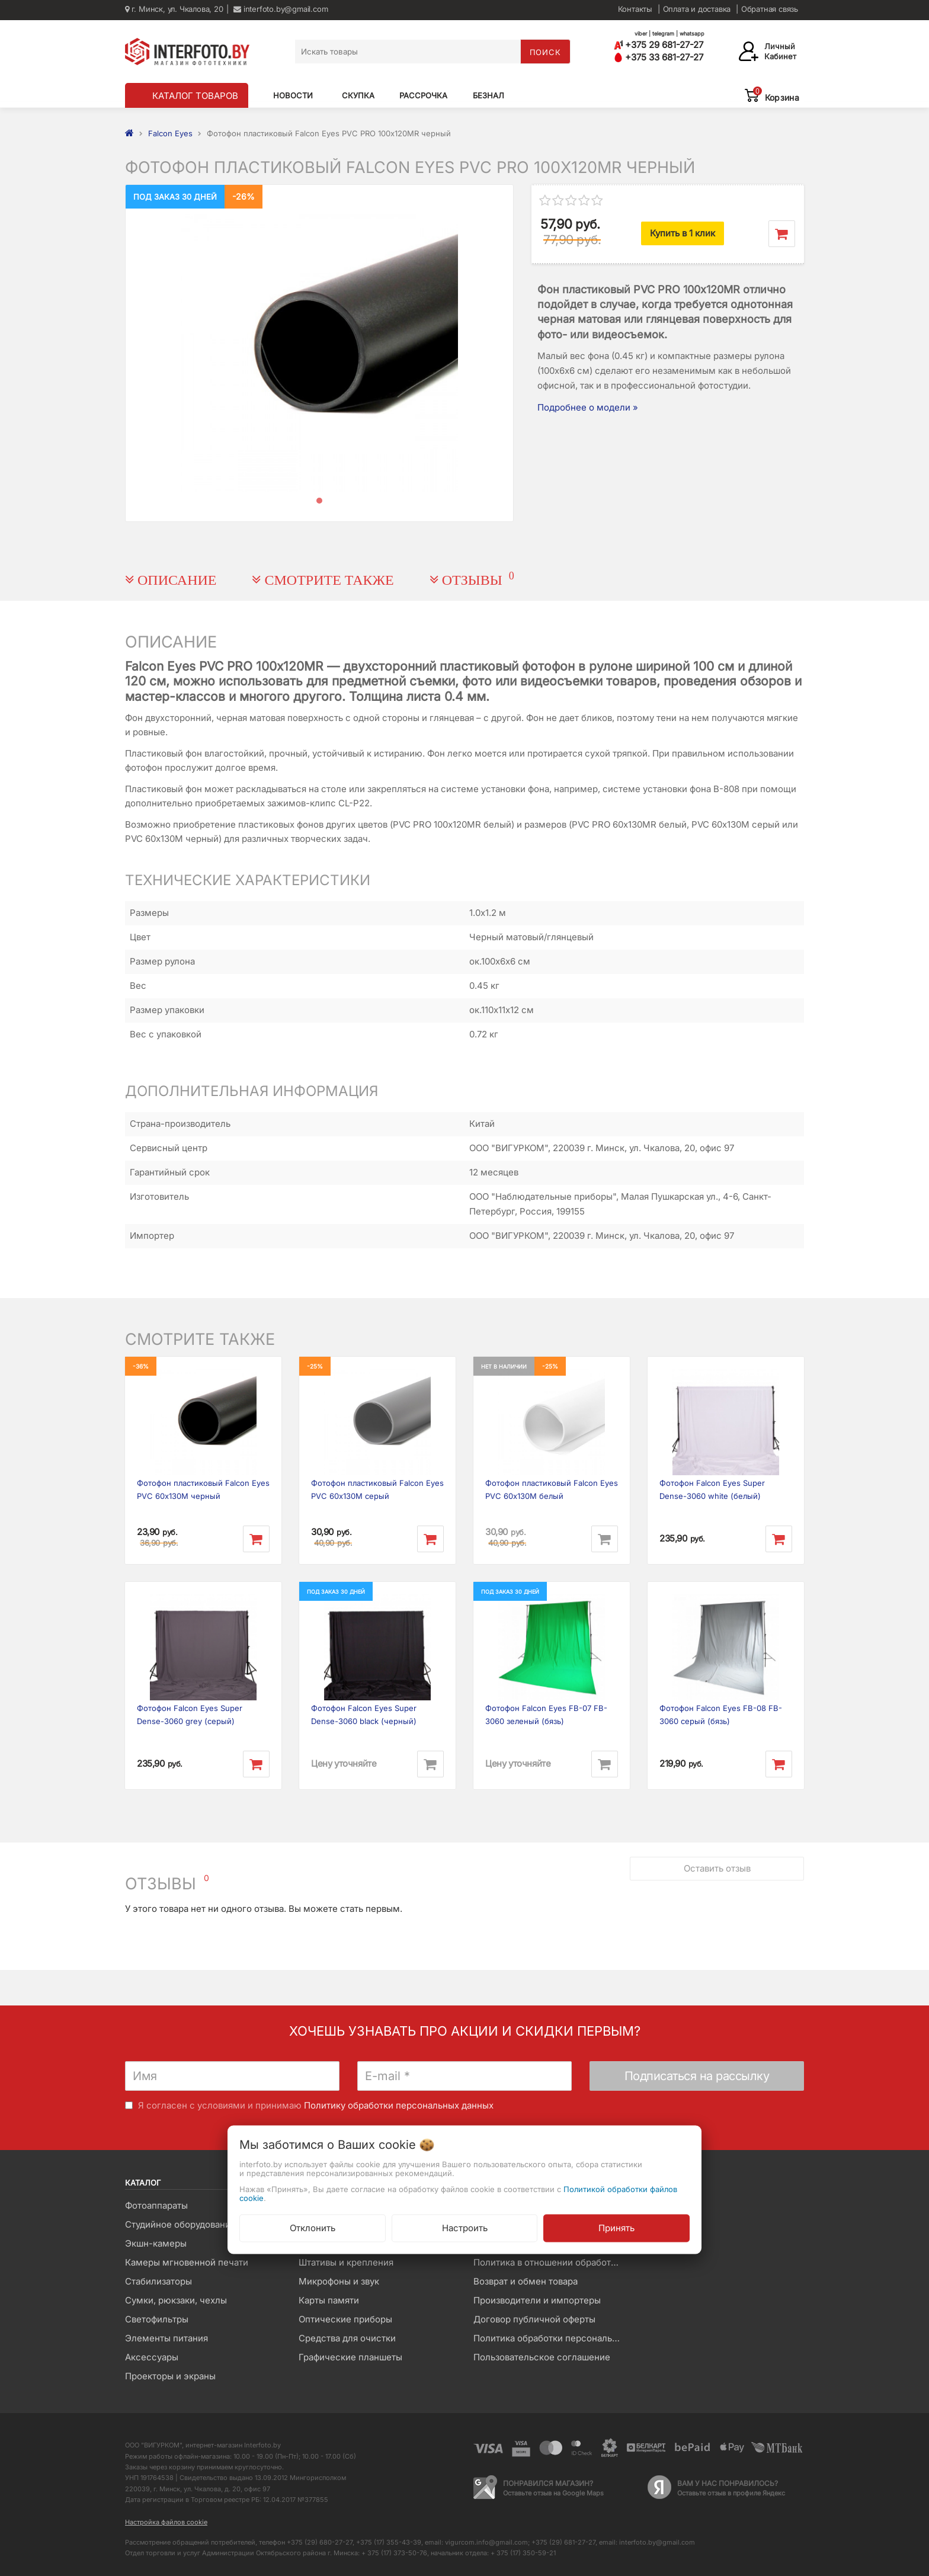  What do you see at coordinates (399, 2105) in the screenshot?
I see `Политику обработки персональных данных` at bounding box center [399, 2105].